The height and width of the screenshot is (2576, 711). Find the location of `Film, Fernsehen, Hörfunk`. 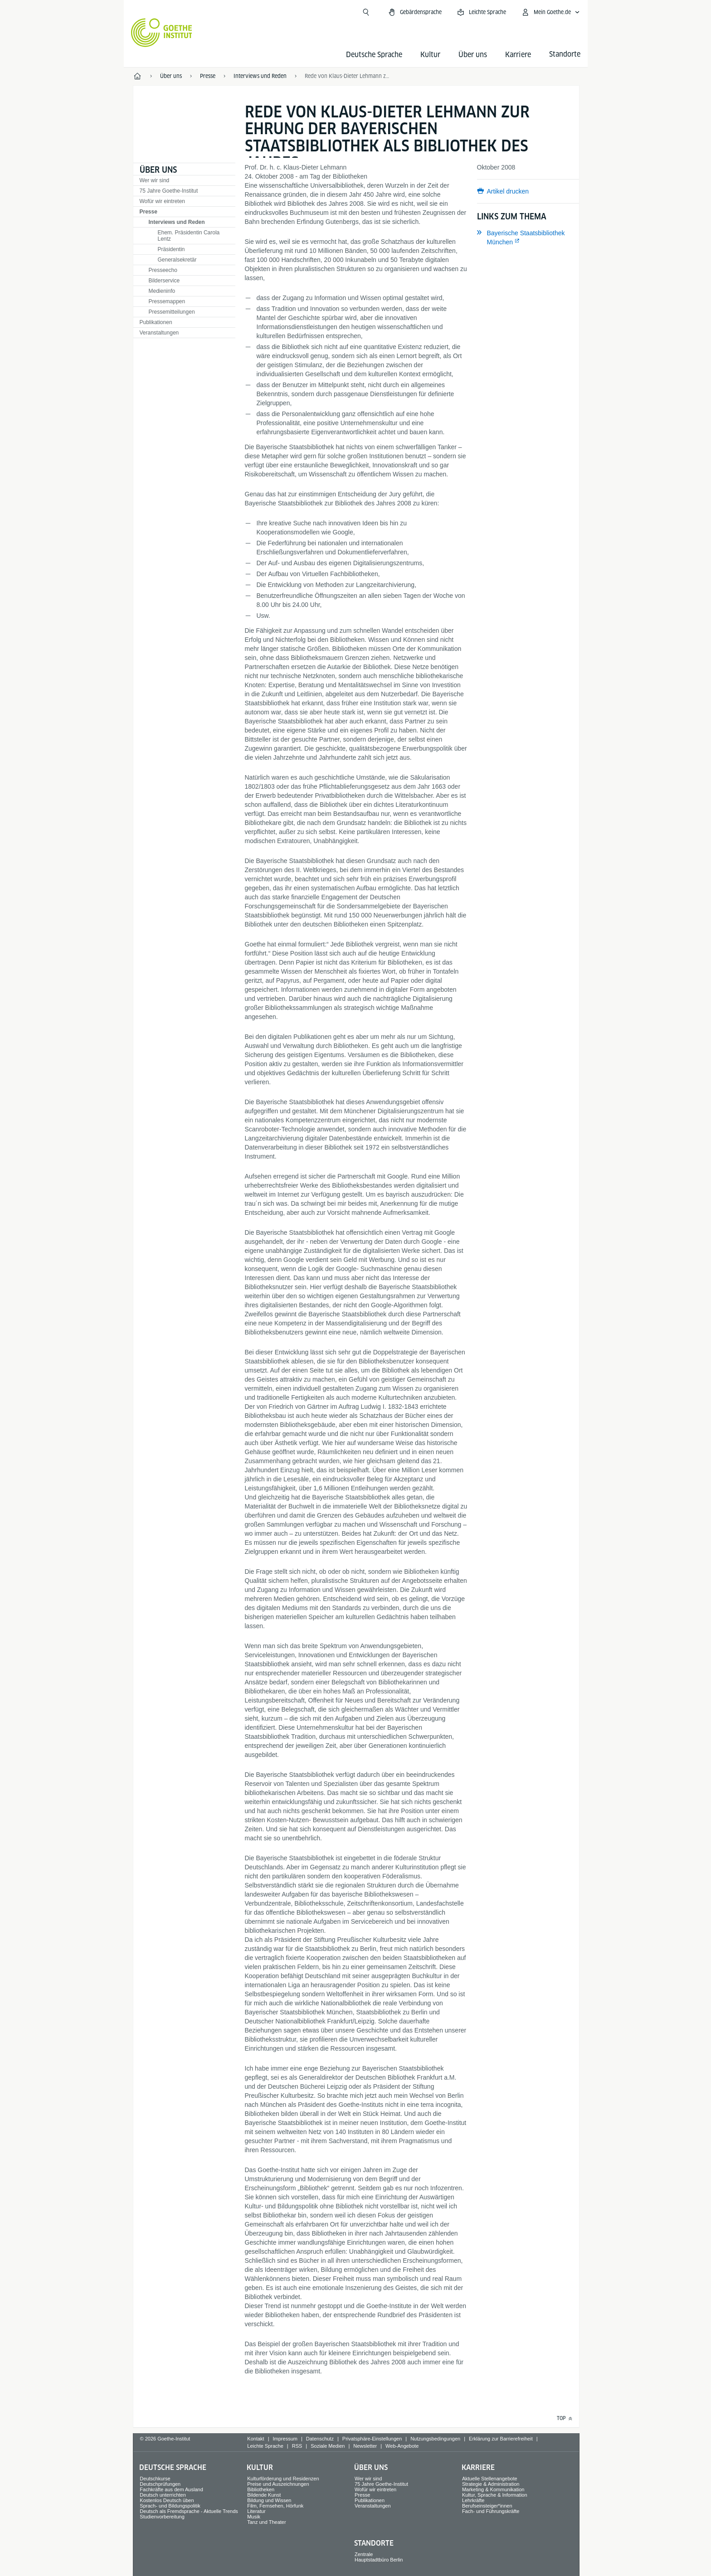

Film, Fernsehen, Hörfunk is located at coordinates (275, 2505).